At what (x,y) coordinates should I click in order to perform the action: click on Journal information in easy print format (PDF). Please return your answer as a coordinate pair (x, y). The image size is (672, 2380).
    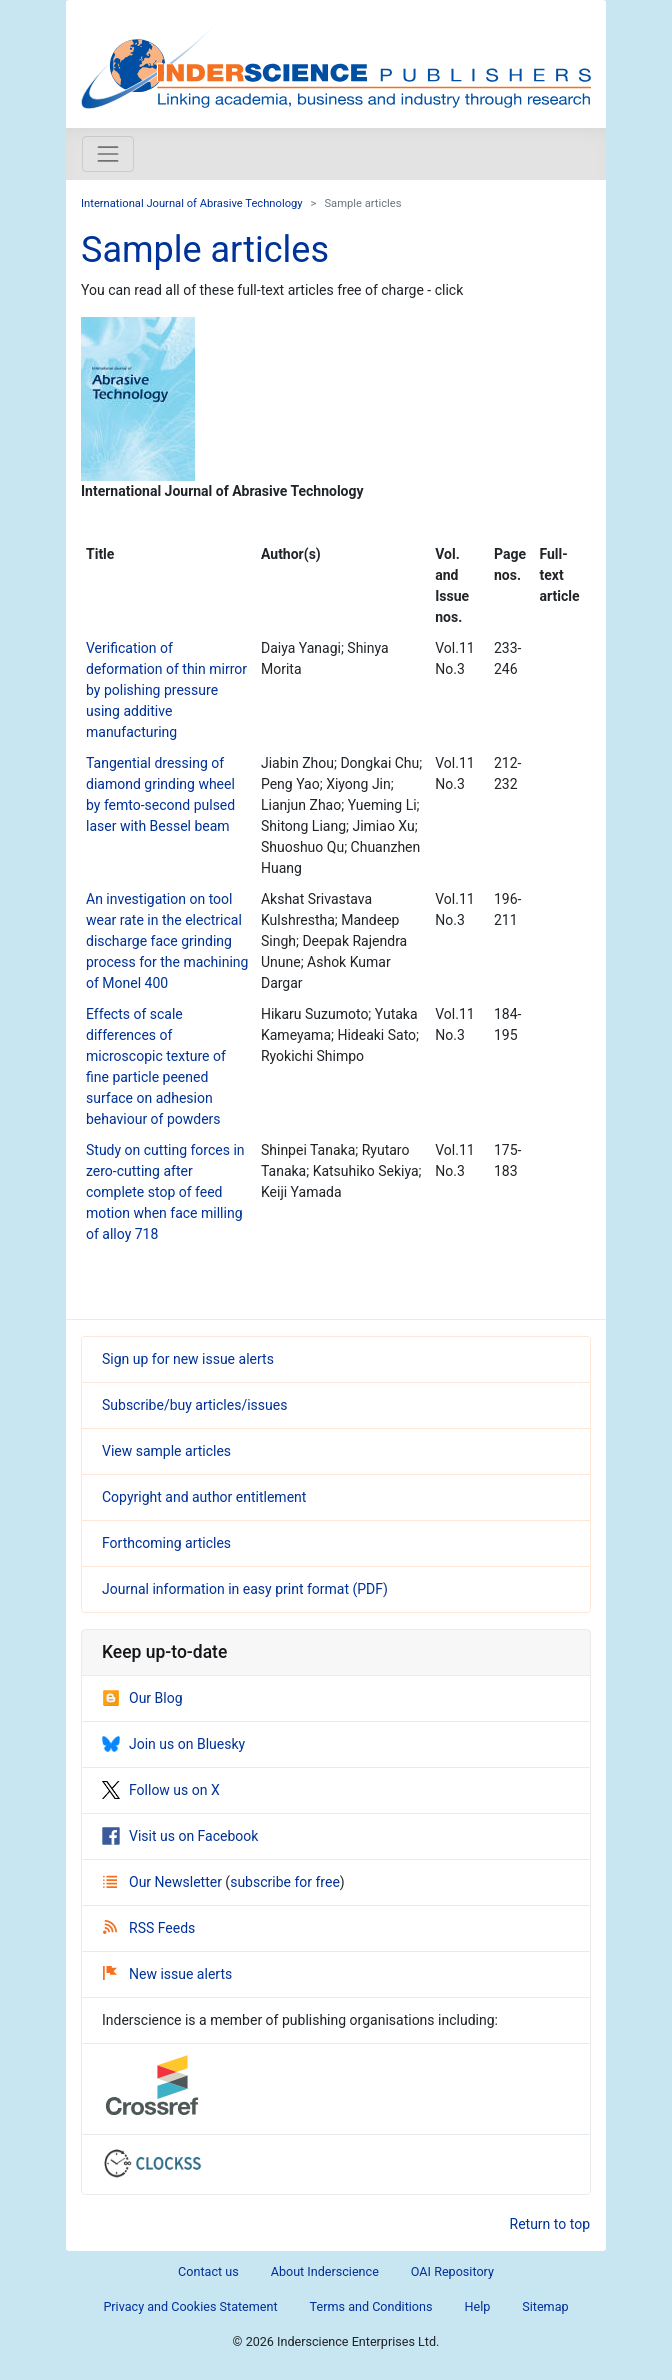
    Looking at the image, I should click on (245, 1589).